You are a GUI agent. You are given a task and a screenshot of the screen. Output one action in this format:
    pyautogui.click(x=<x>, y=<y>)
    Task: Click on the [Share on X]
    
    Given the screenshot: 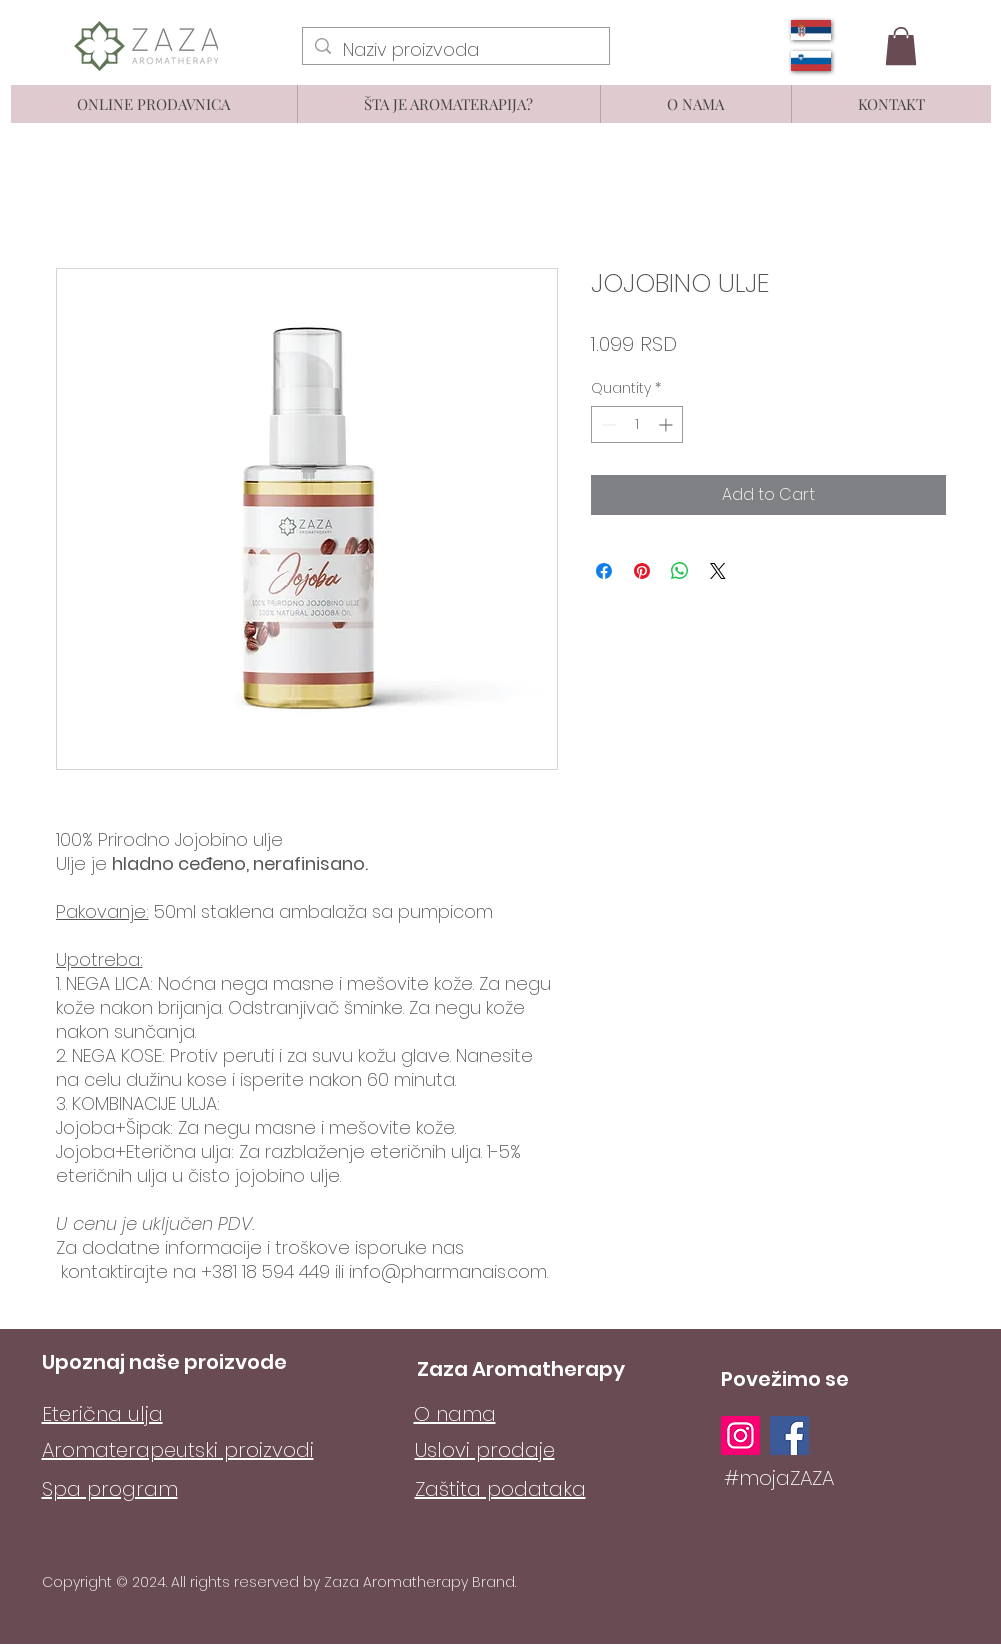 What is the action you would take?
    pyautogui.click(x=718, y=571)
    